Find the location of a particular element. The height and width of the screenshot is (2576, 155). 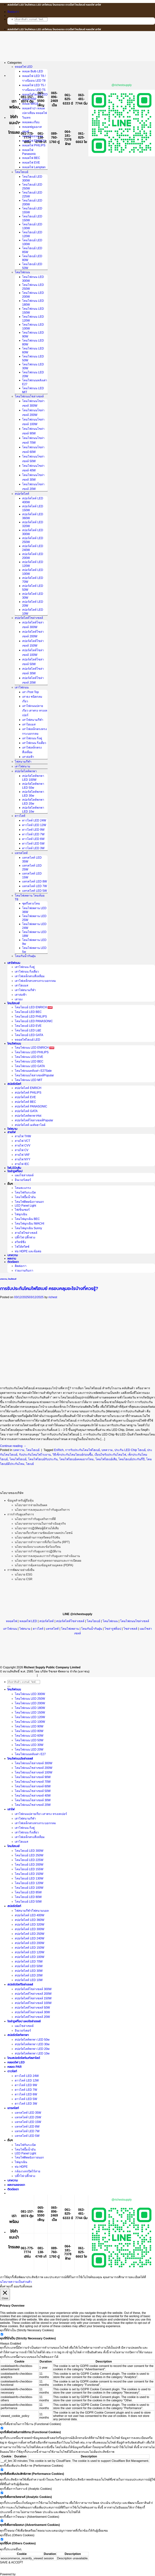

richest is located at coordinates (52, 1297).